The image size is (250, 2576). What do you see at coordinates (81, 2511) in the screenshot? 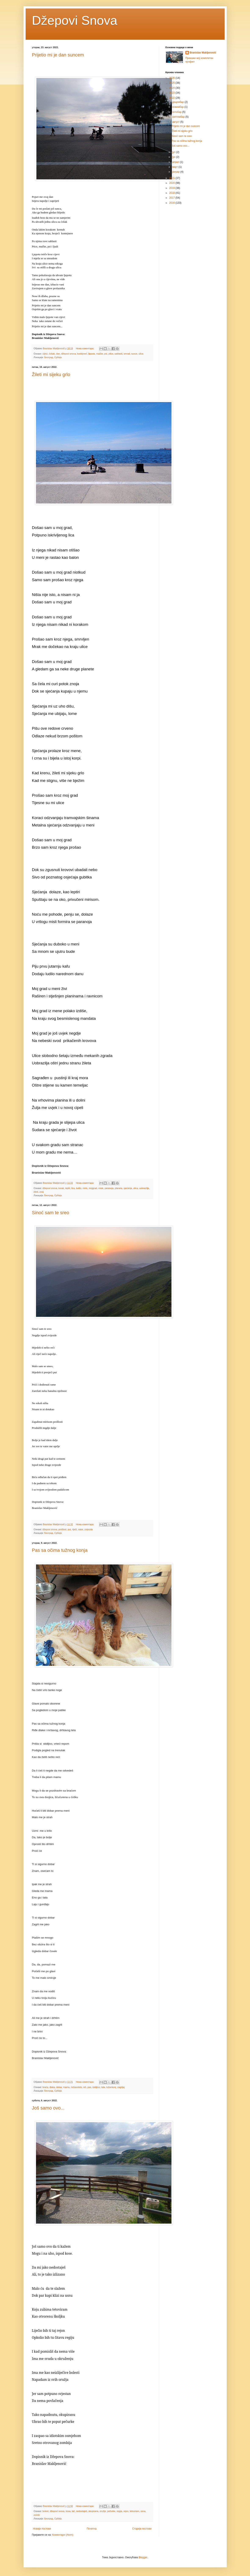
I see `nedostaješ` at bounding box center [81, 2511].